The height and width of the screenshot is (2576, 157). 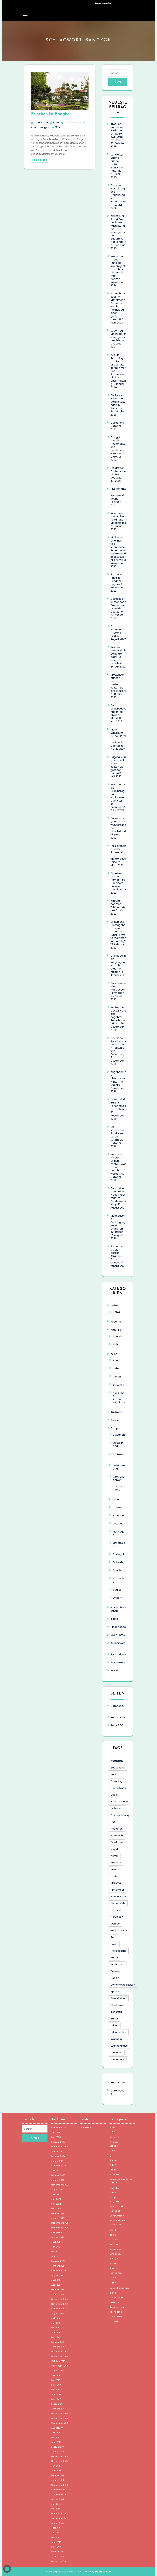 I want to click on Juli 2022, so click(x=55, y=2194).